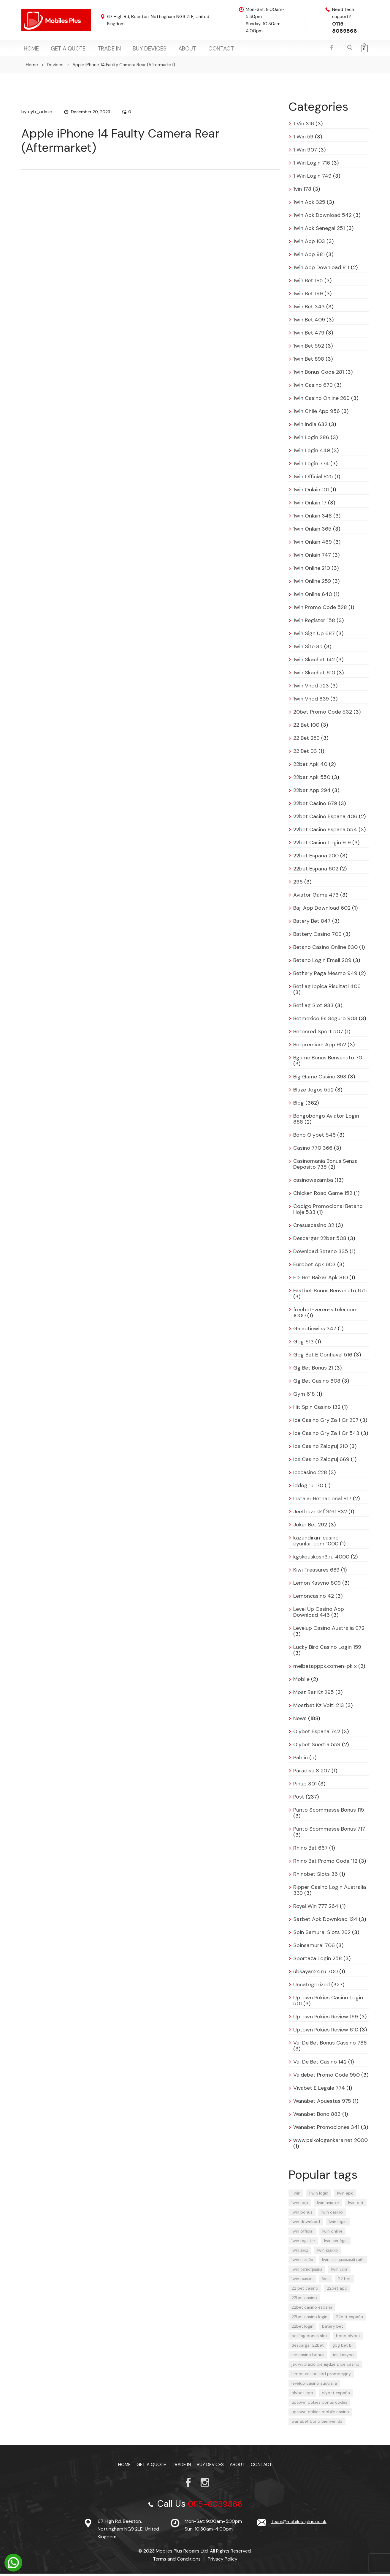 Image resolution: width=390 pixels, height=2576 pixels. Describe the element at coordinates (299, 2524) in the screenshot. I see `team@mobiles-plus.co.uk` at that location.